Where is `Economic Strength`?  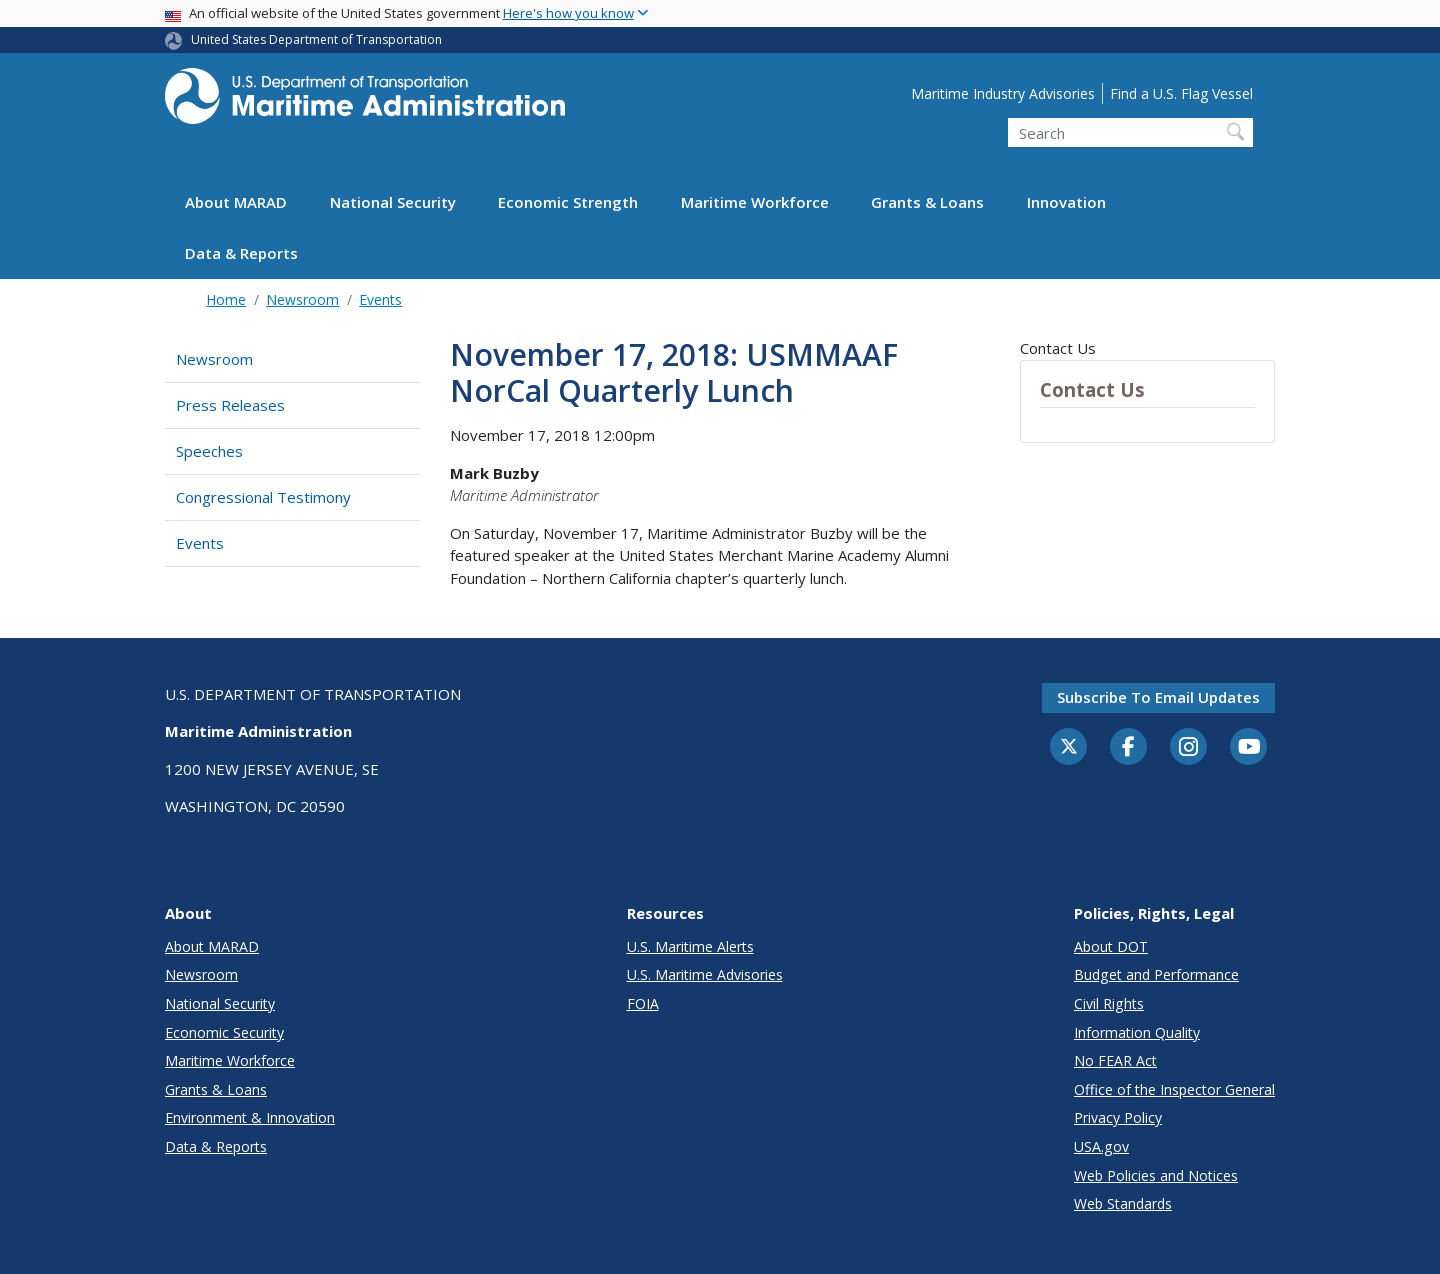 Economic Strength is located at coordinates (568, 202).